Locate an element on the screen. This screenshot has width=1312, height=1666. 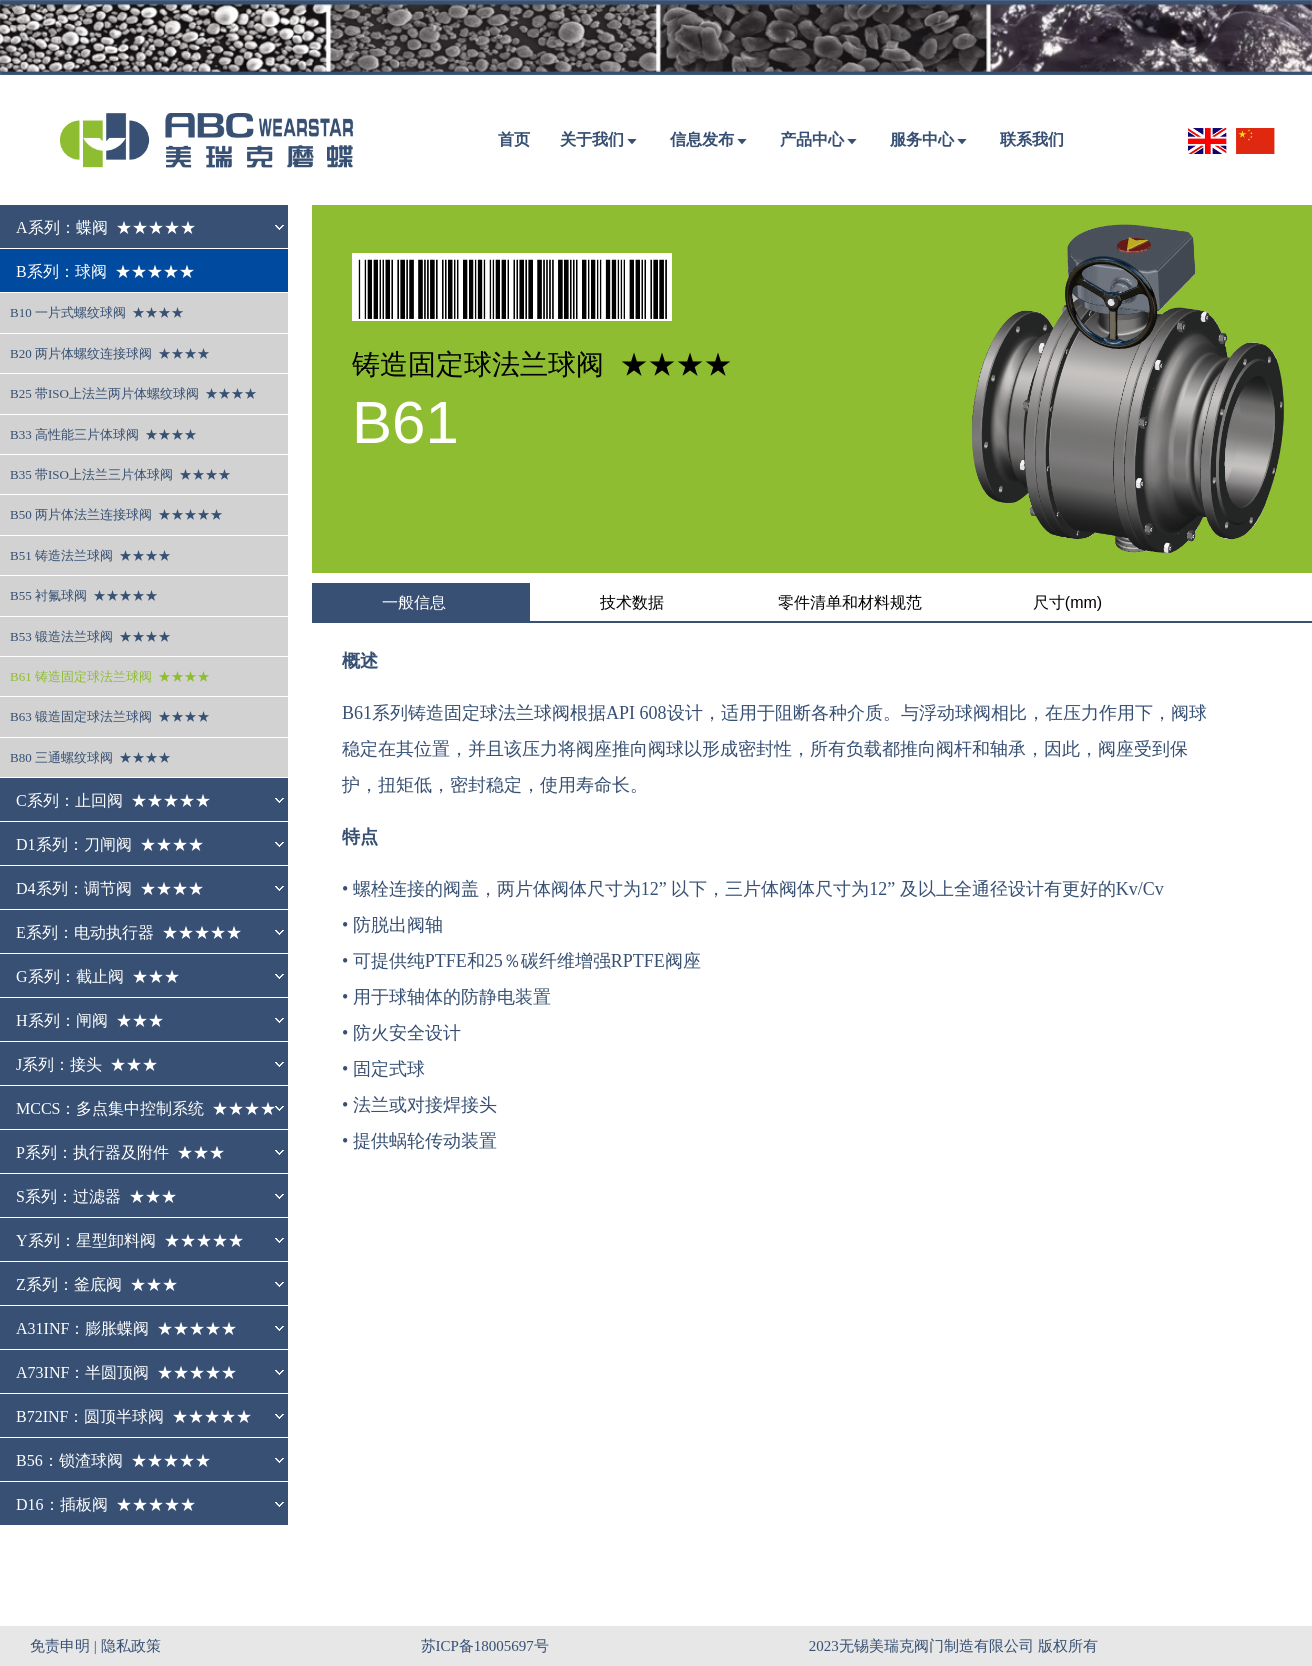
G系列：截止阀 ★★★ is located at coordinates (98, 976).